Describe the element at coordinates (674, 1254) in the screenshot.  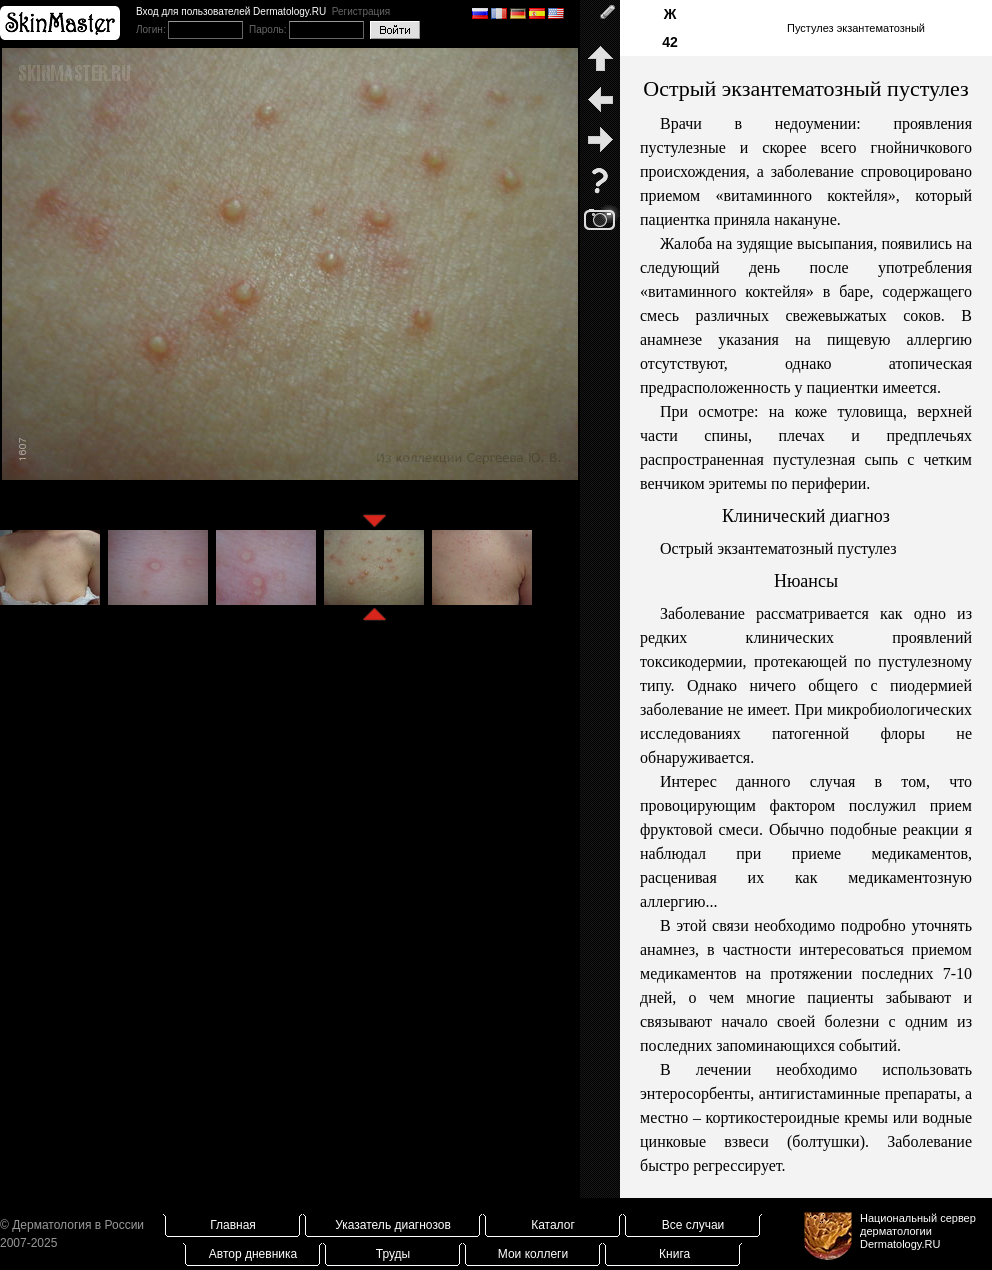
I see `Книга` at that location.